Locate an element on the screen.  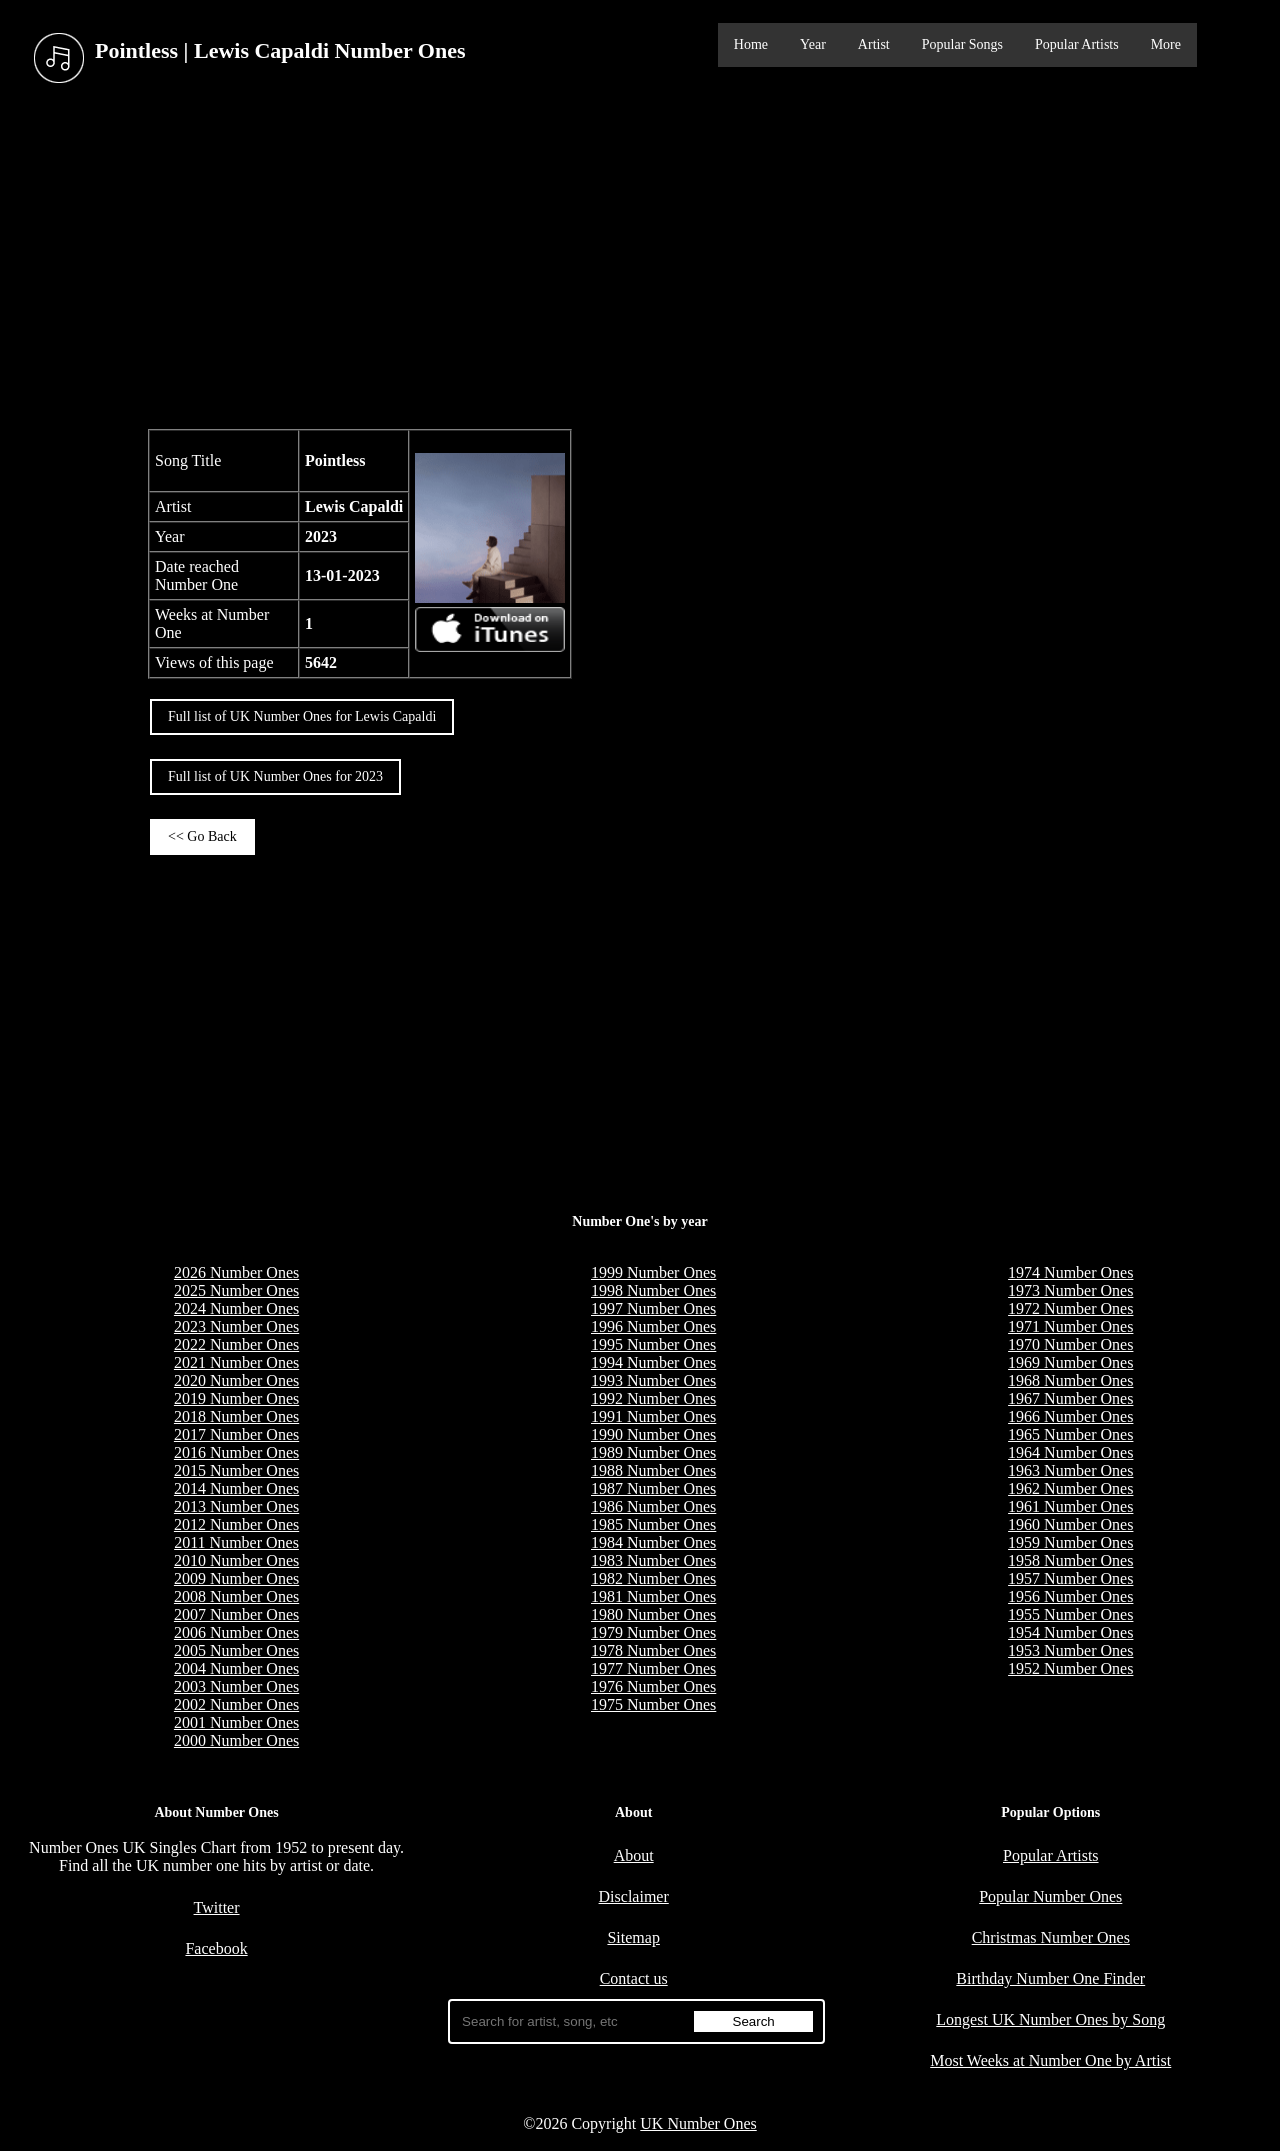
2017 Number Ones is located at coordinates (236, 1434).